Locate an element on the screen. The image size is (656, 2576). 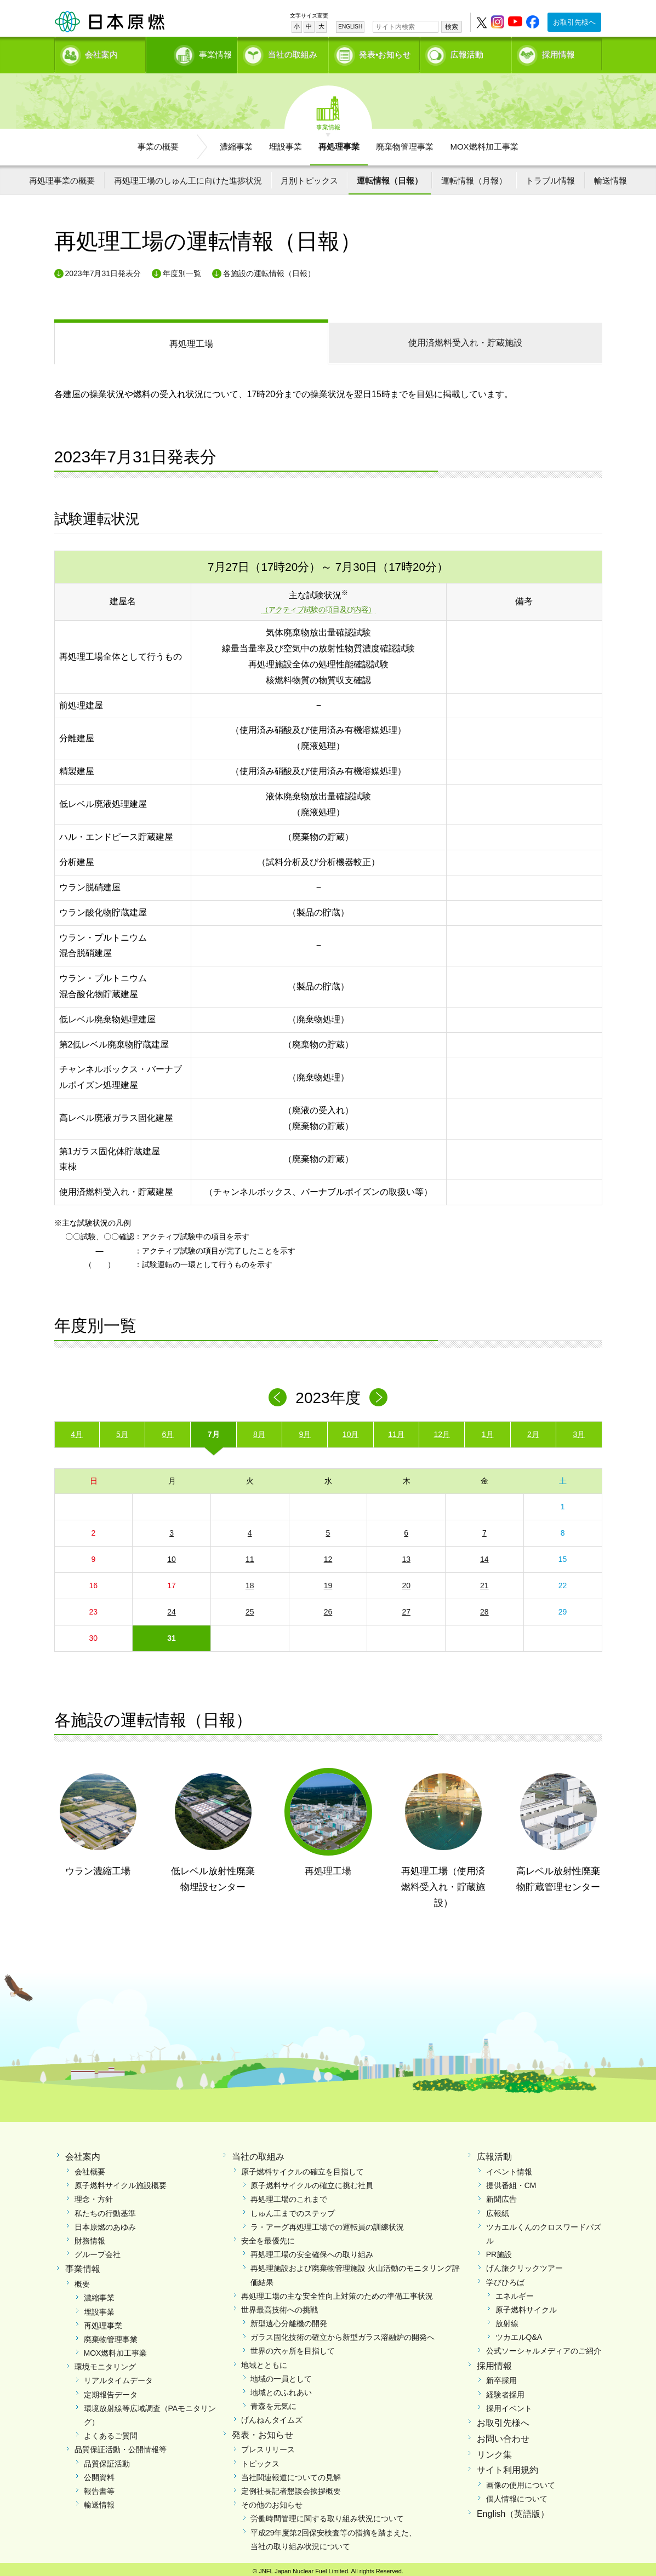
経験者採用 is located at coordinates (505, 2390).